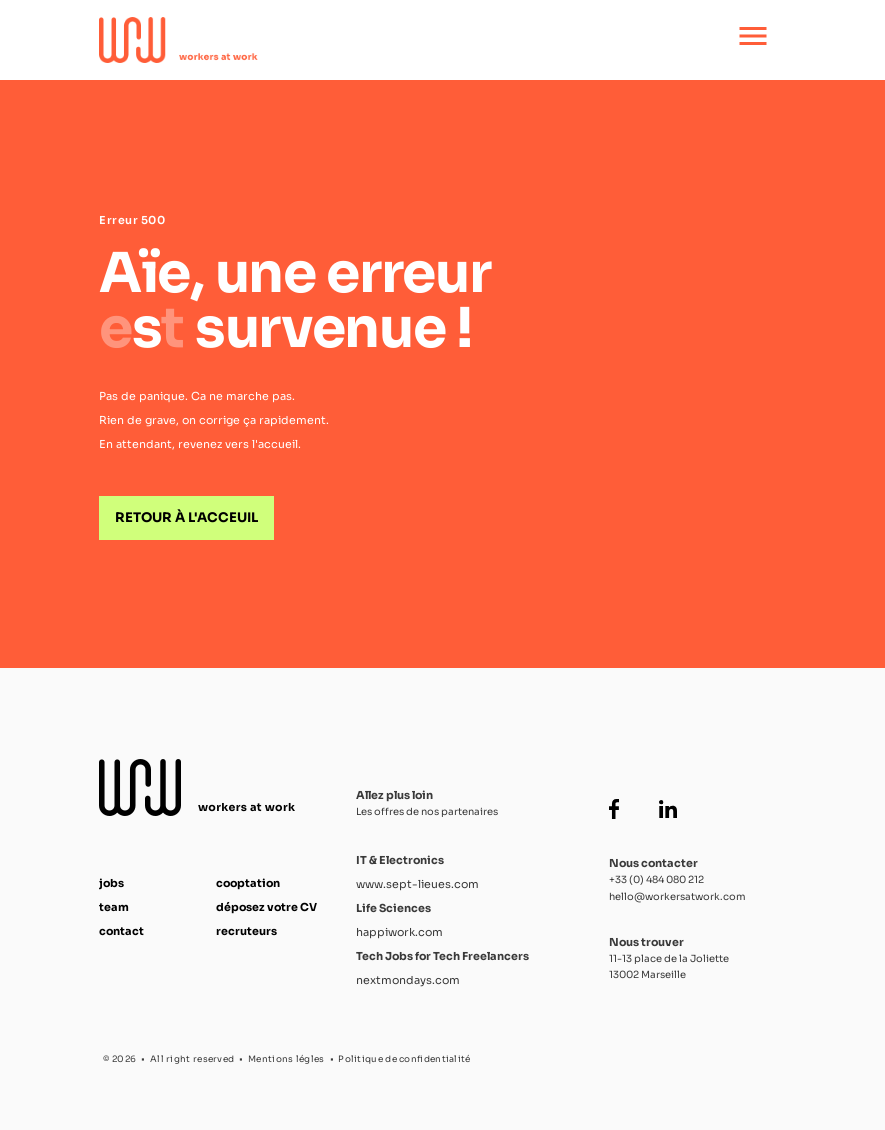 The width and height of the screenshot is (885, 1130). Describe the element at coordinates (114, 907) in the screenshot. I see `team` at that location.